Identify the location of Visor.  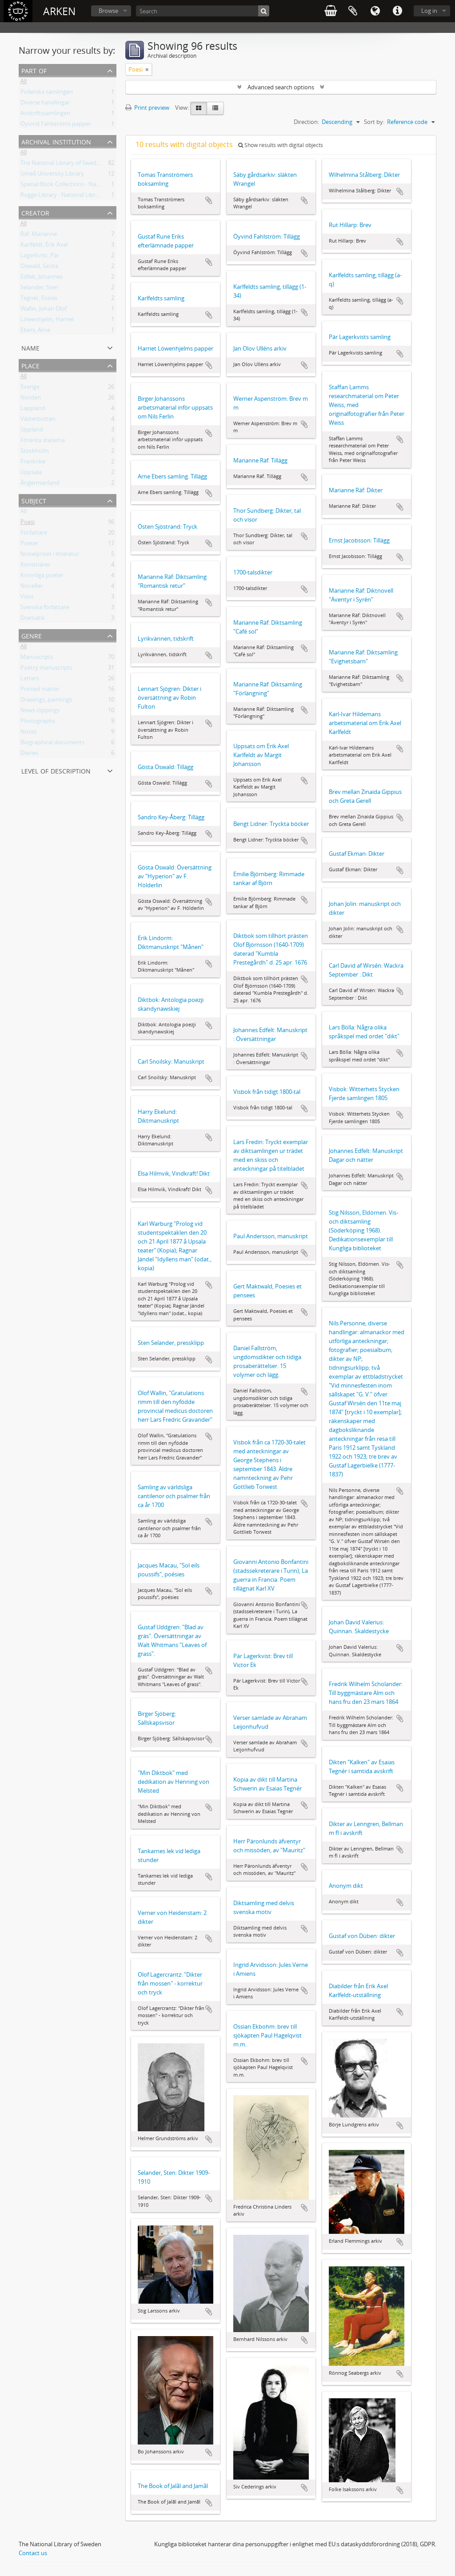
(27, 598).